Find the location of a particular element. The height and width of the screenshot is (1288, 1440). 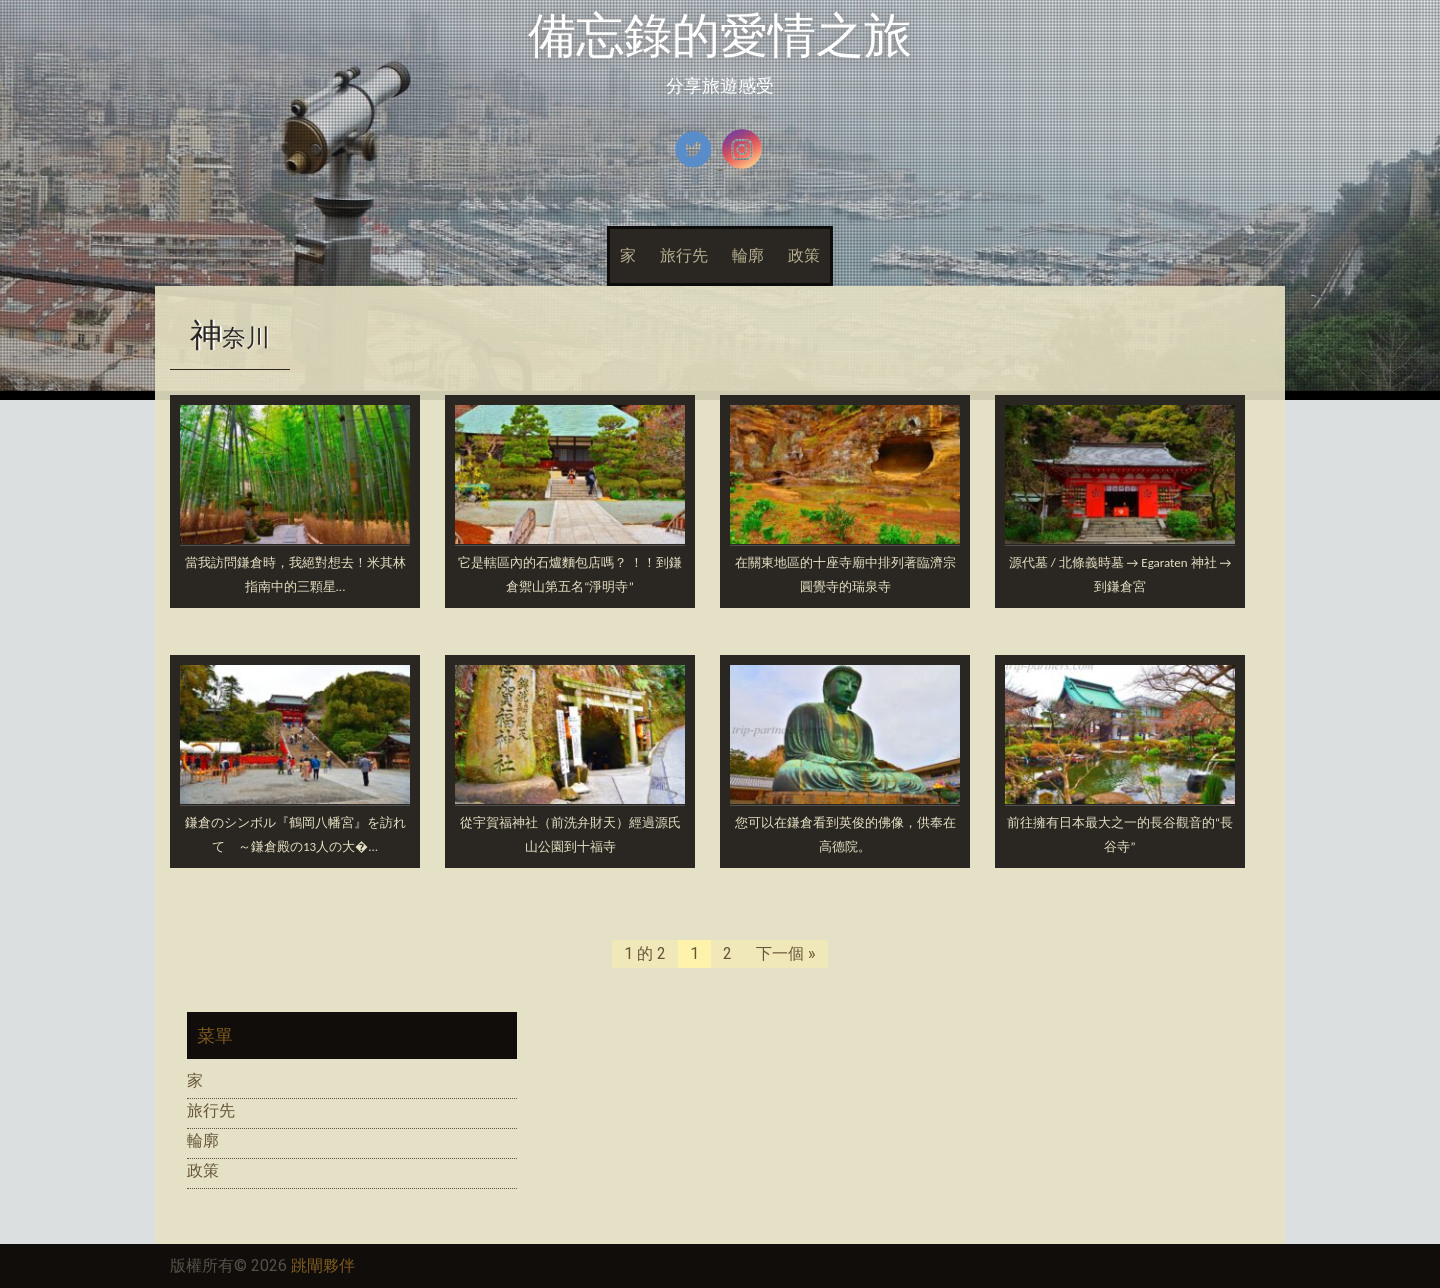

備忘錄的愛情之旅 is located at coordinates (720, 35).